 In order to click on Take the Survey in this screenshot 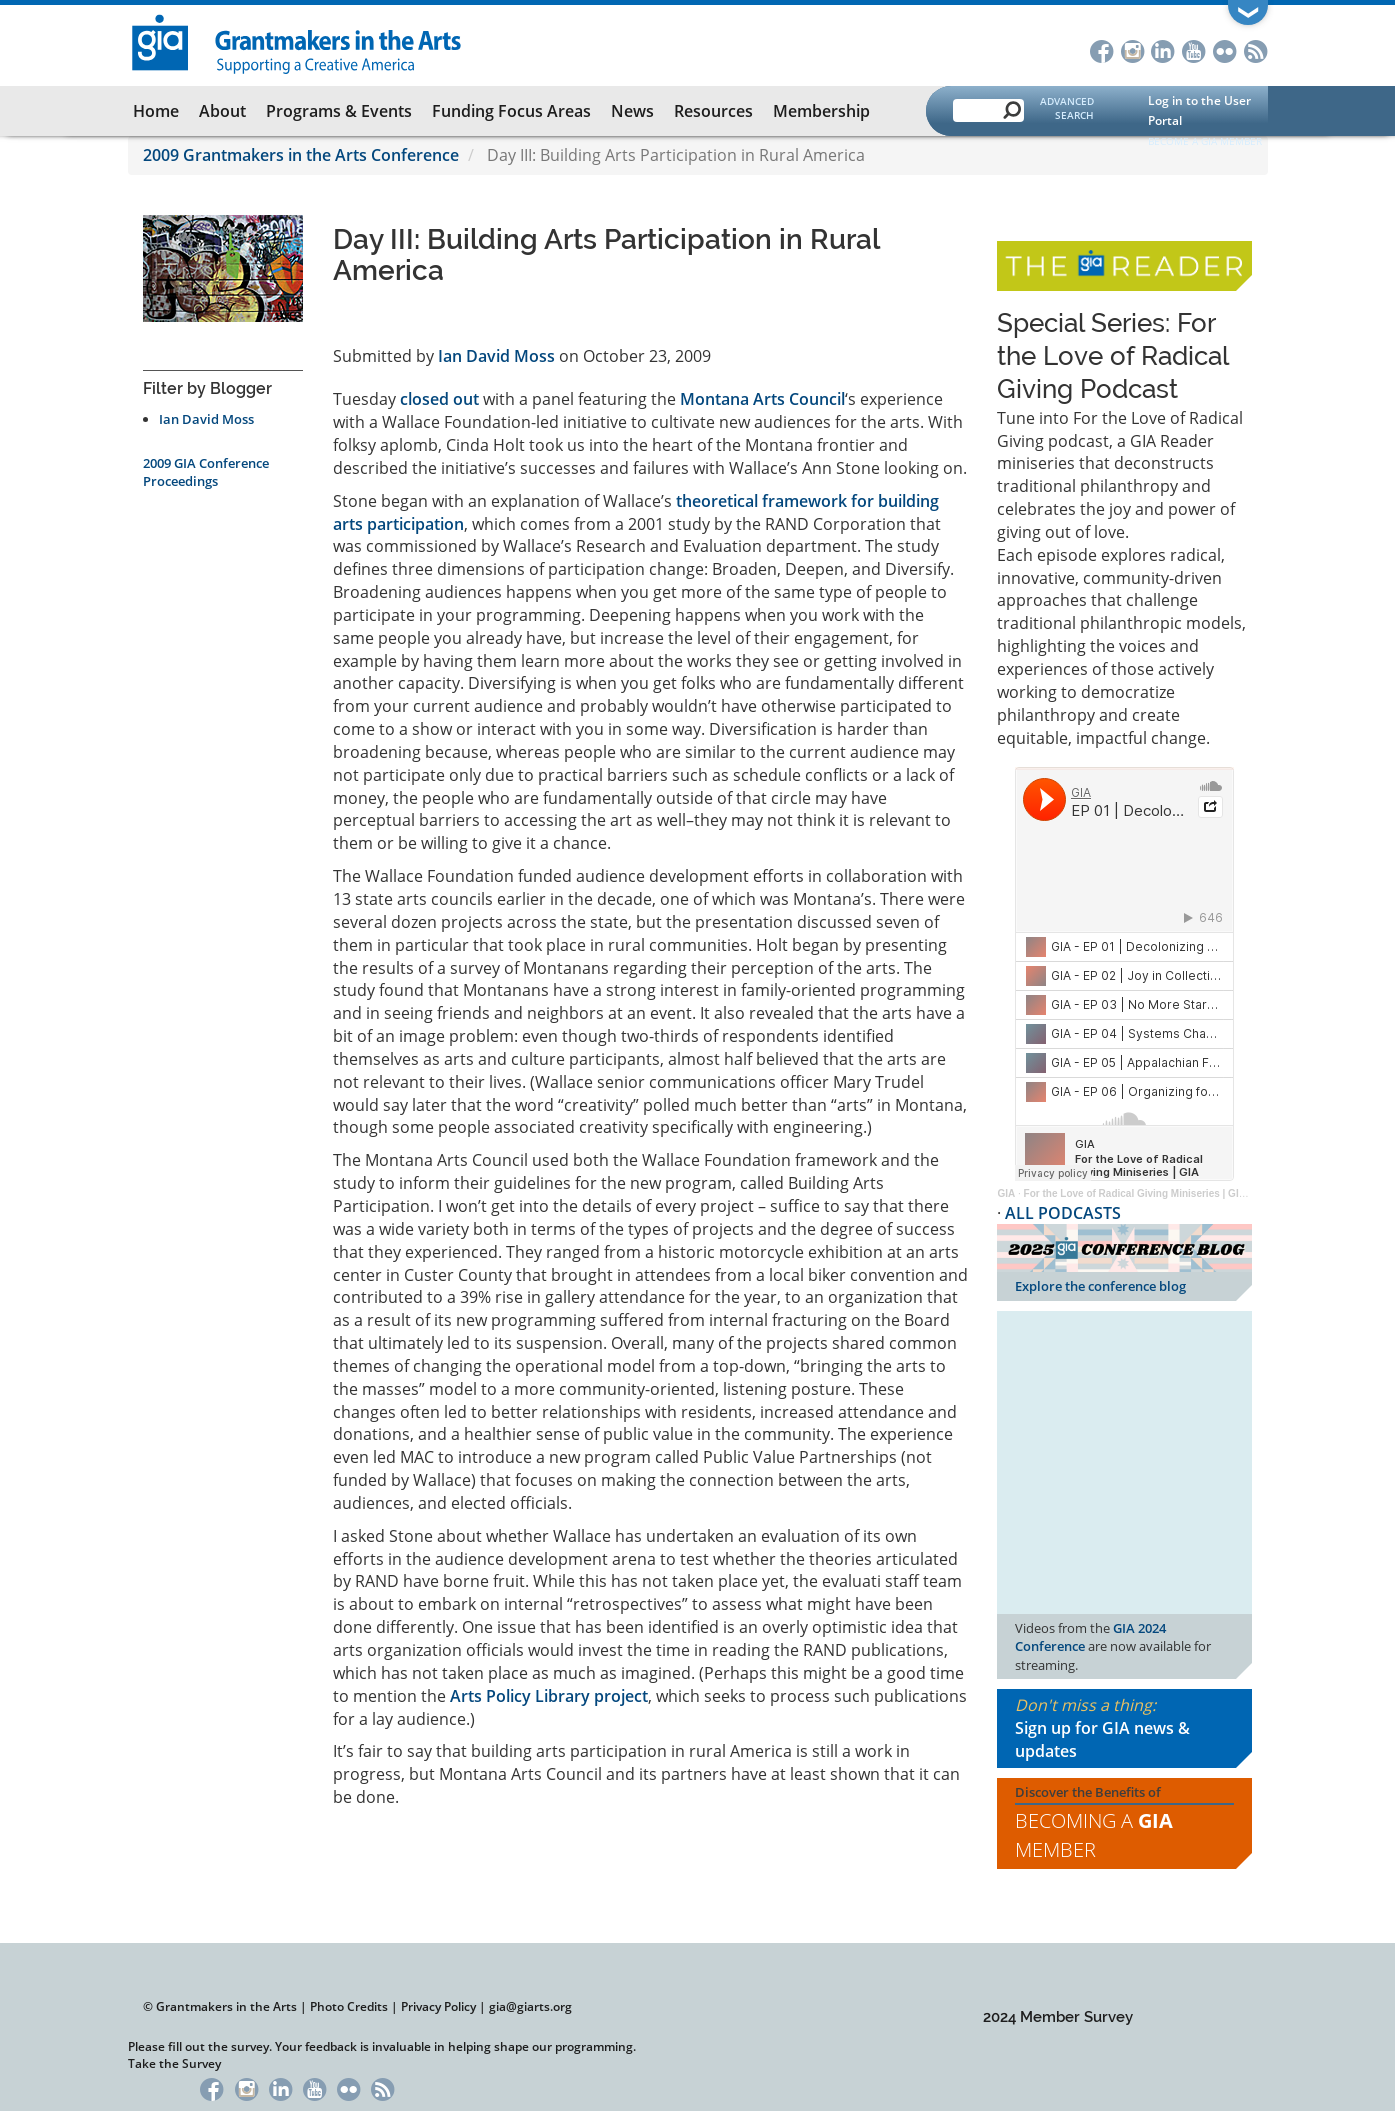, I will do `click(174, 2063)`.